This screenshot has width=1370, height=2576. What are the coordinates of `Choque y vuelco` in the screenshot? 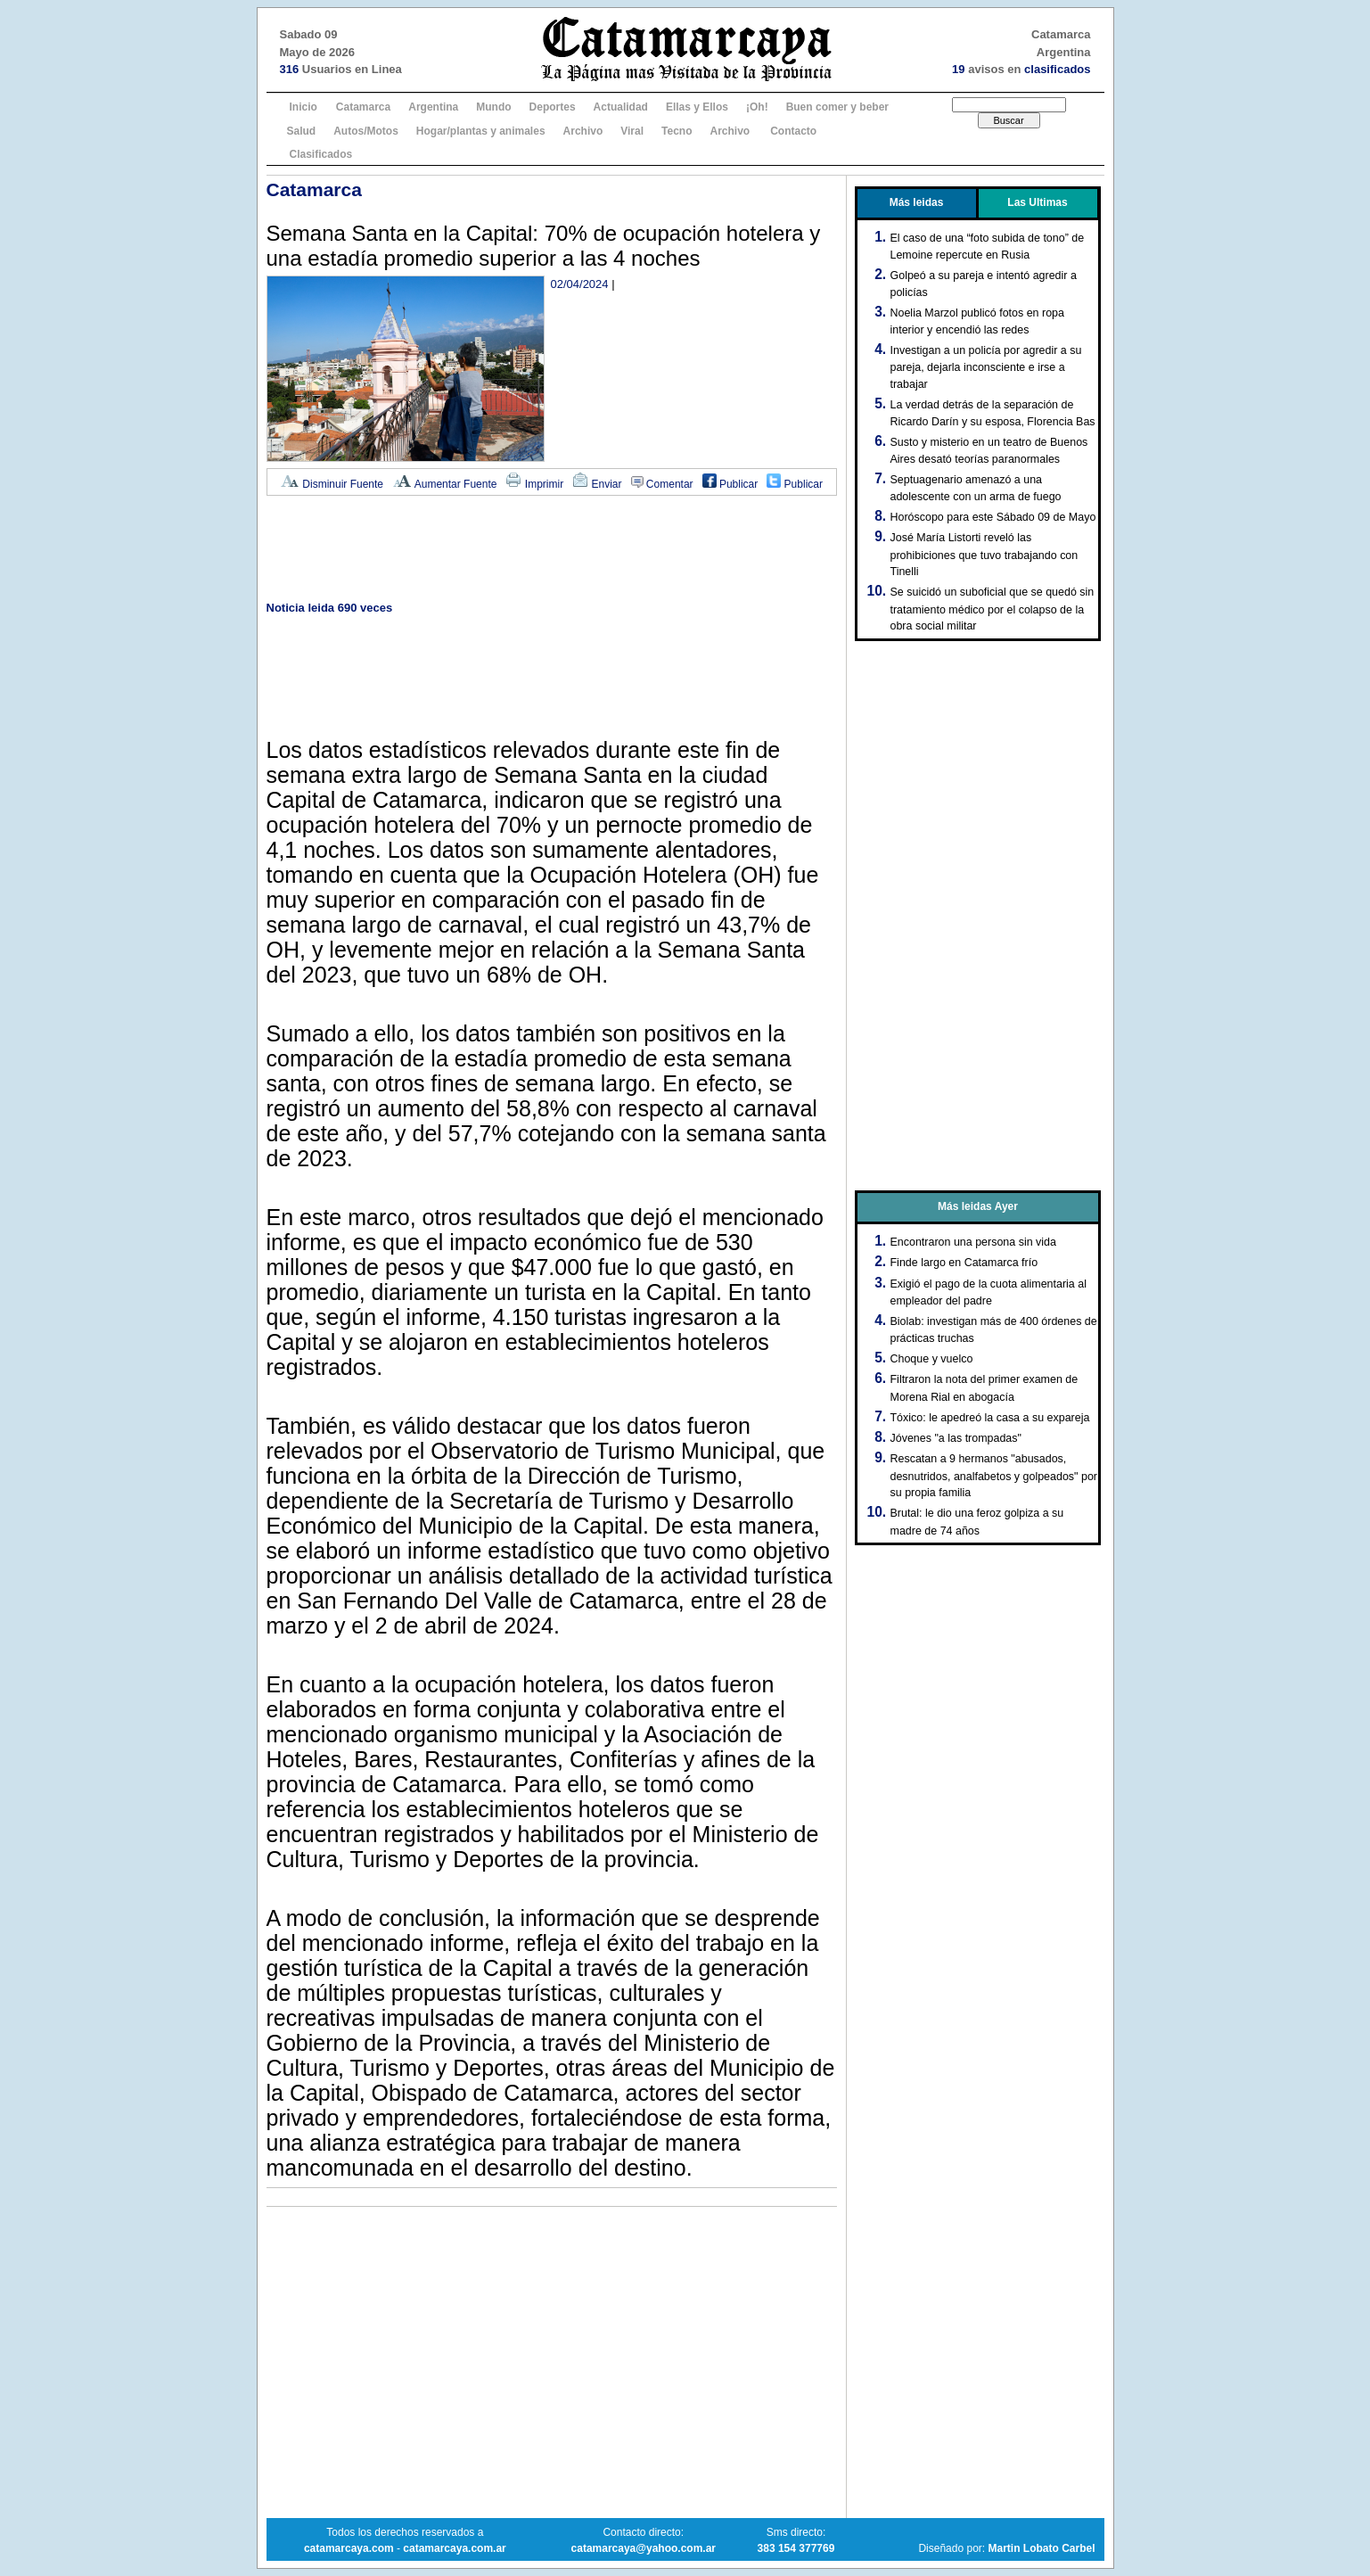 It's located at (931, 1359).